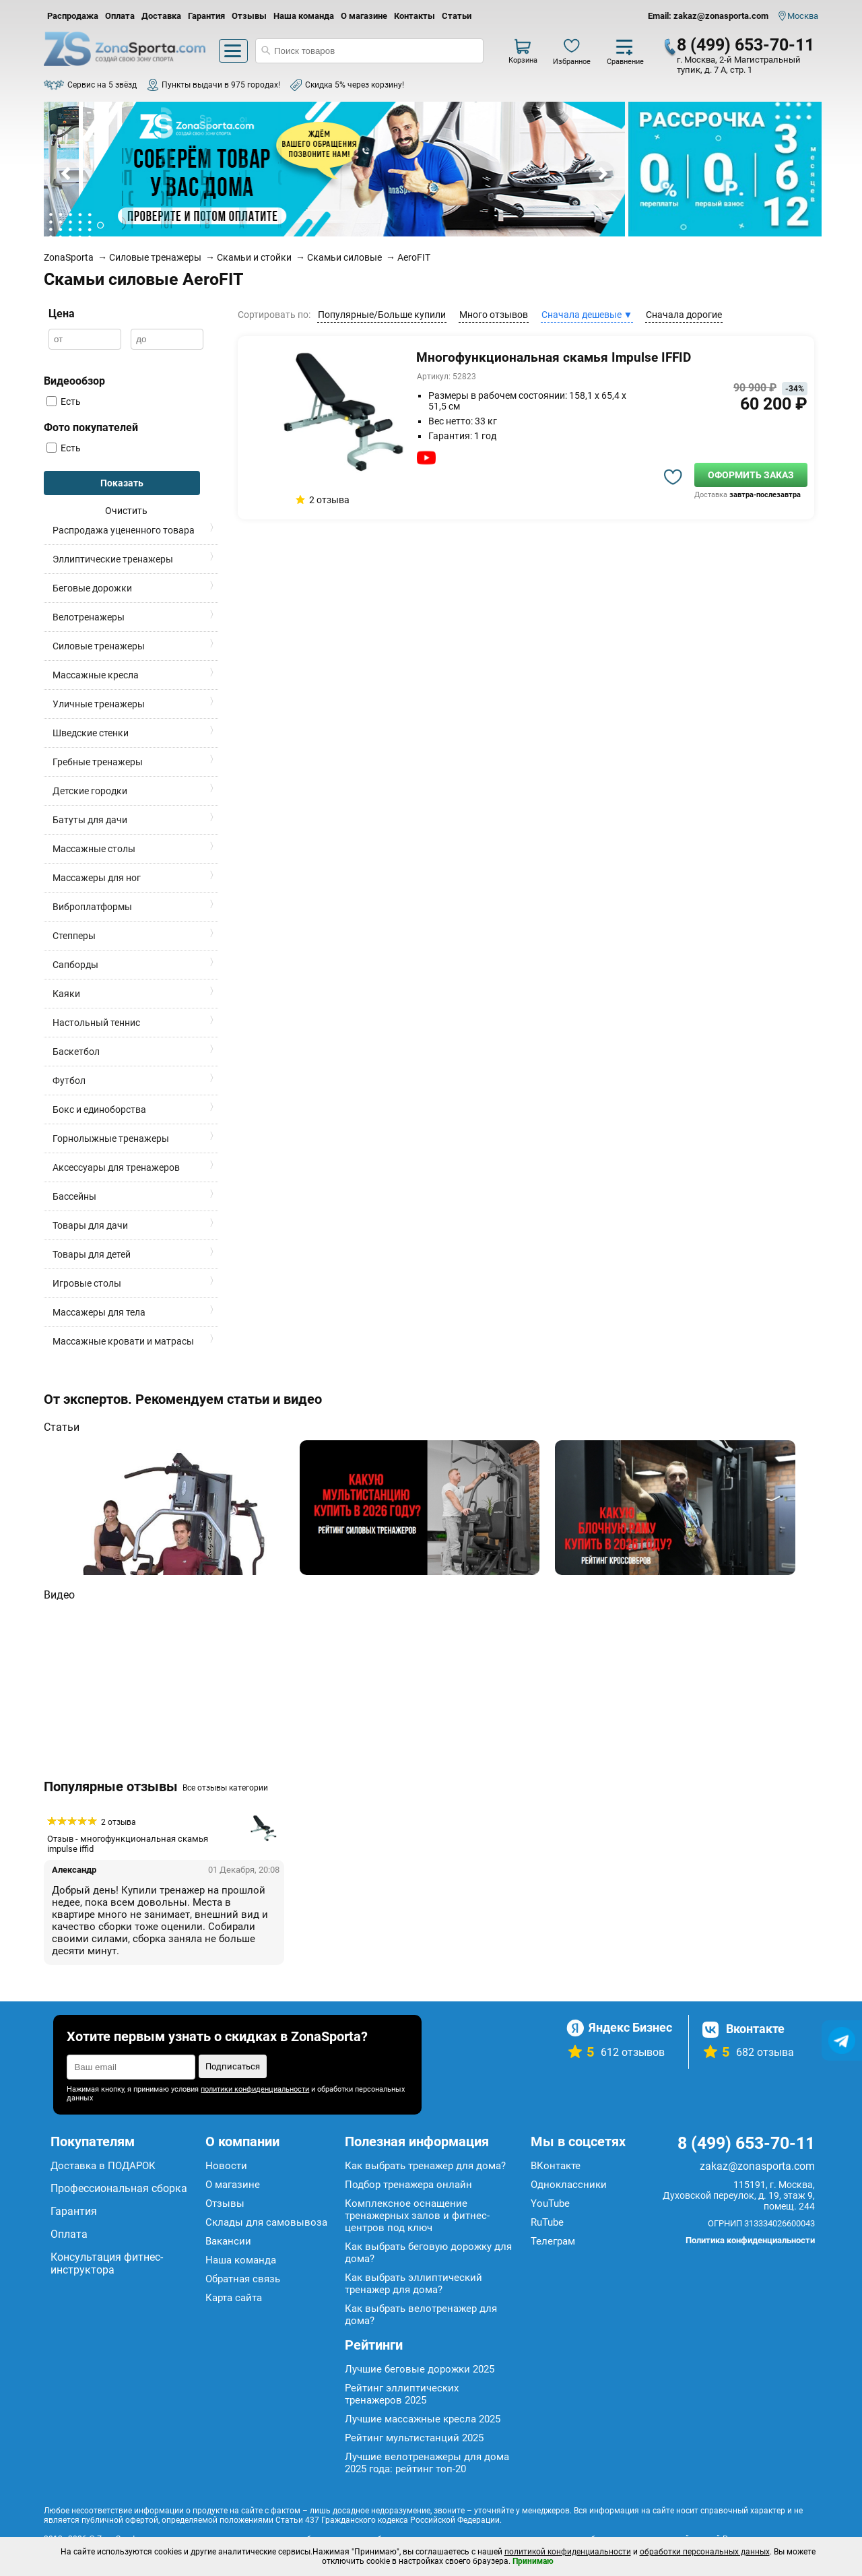  What do you see at coordinates (92, 588) in the screenshot?
I see `Беговые дорожки` at bounding box center [92, 588].